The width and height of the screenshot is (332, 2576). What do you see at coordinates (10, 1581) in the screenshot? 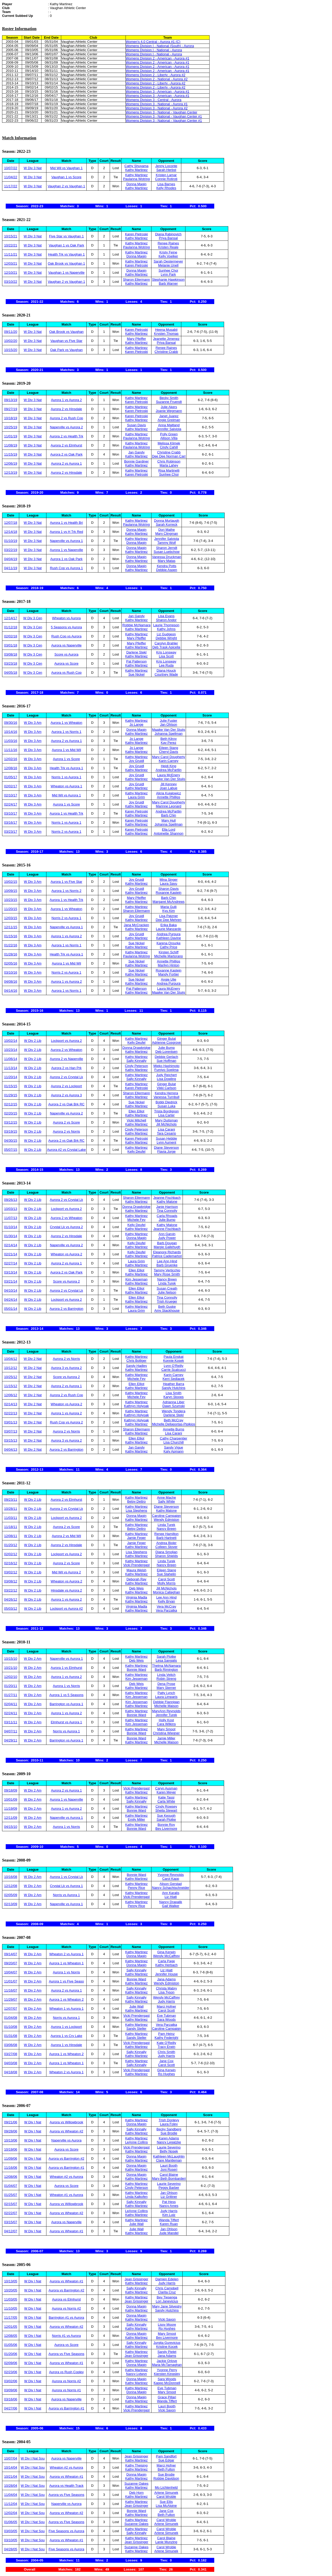
I see `03/08/12` at bounding box center [10, 1581].